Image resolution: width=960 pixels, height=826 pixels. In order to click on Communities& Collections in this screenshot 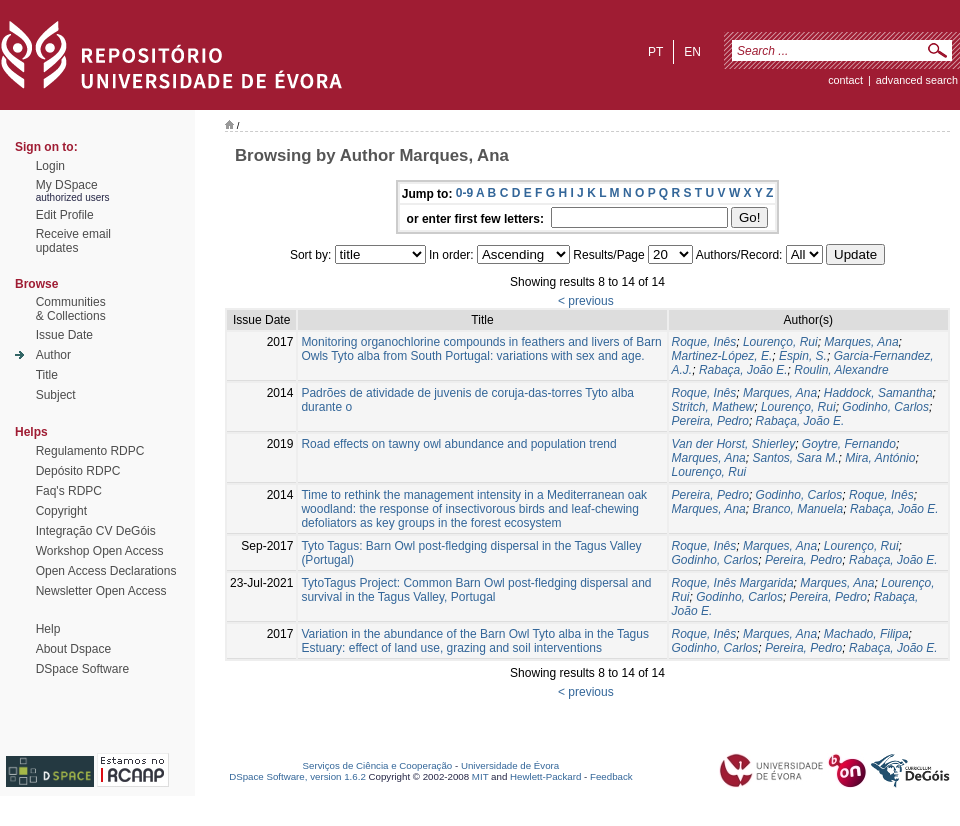, I will do `click(71, 309)`.